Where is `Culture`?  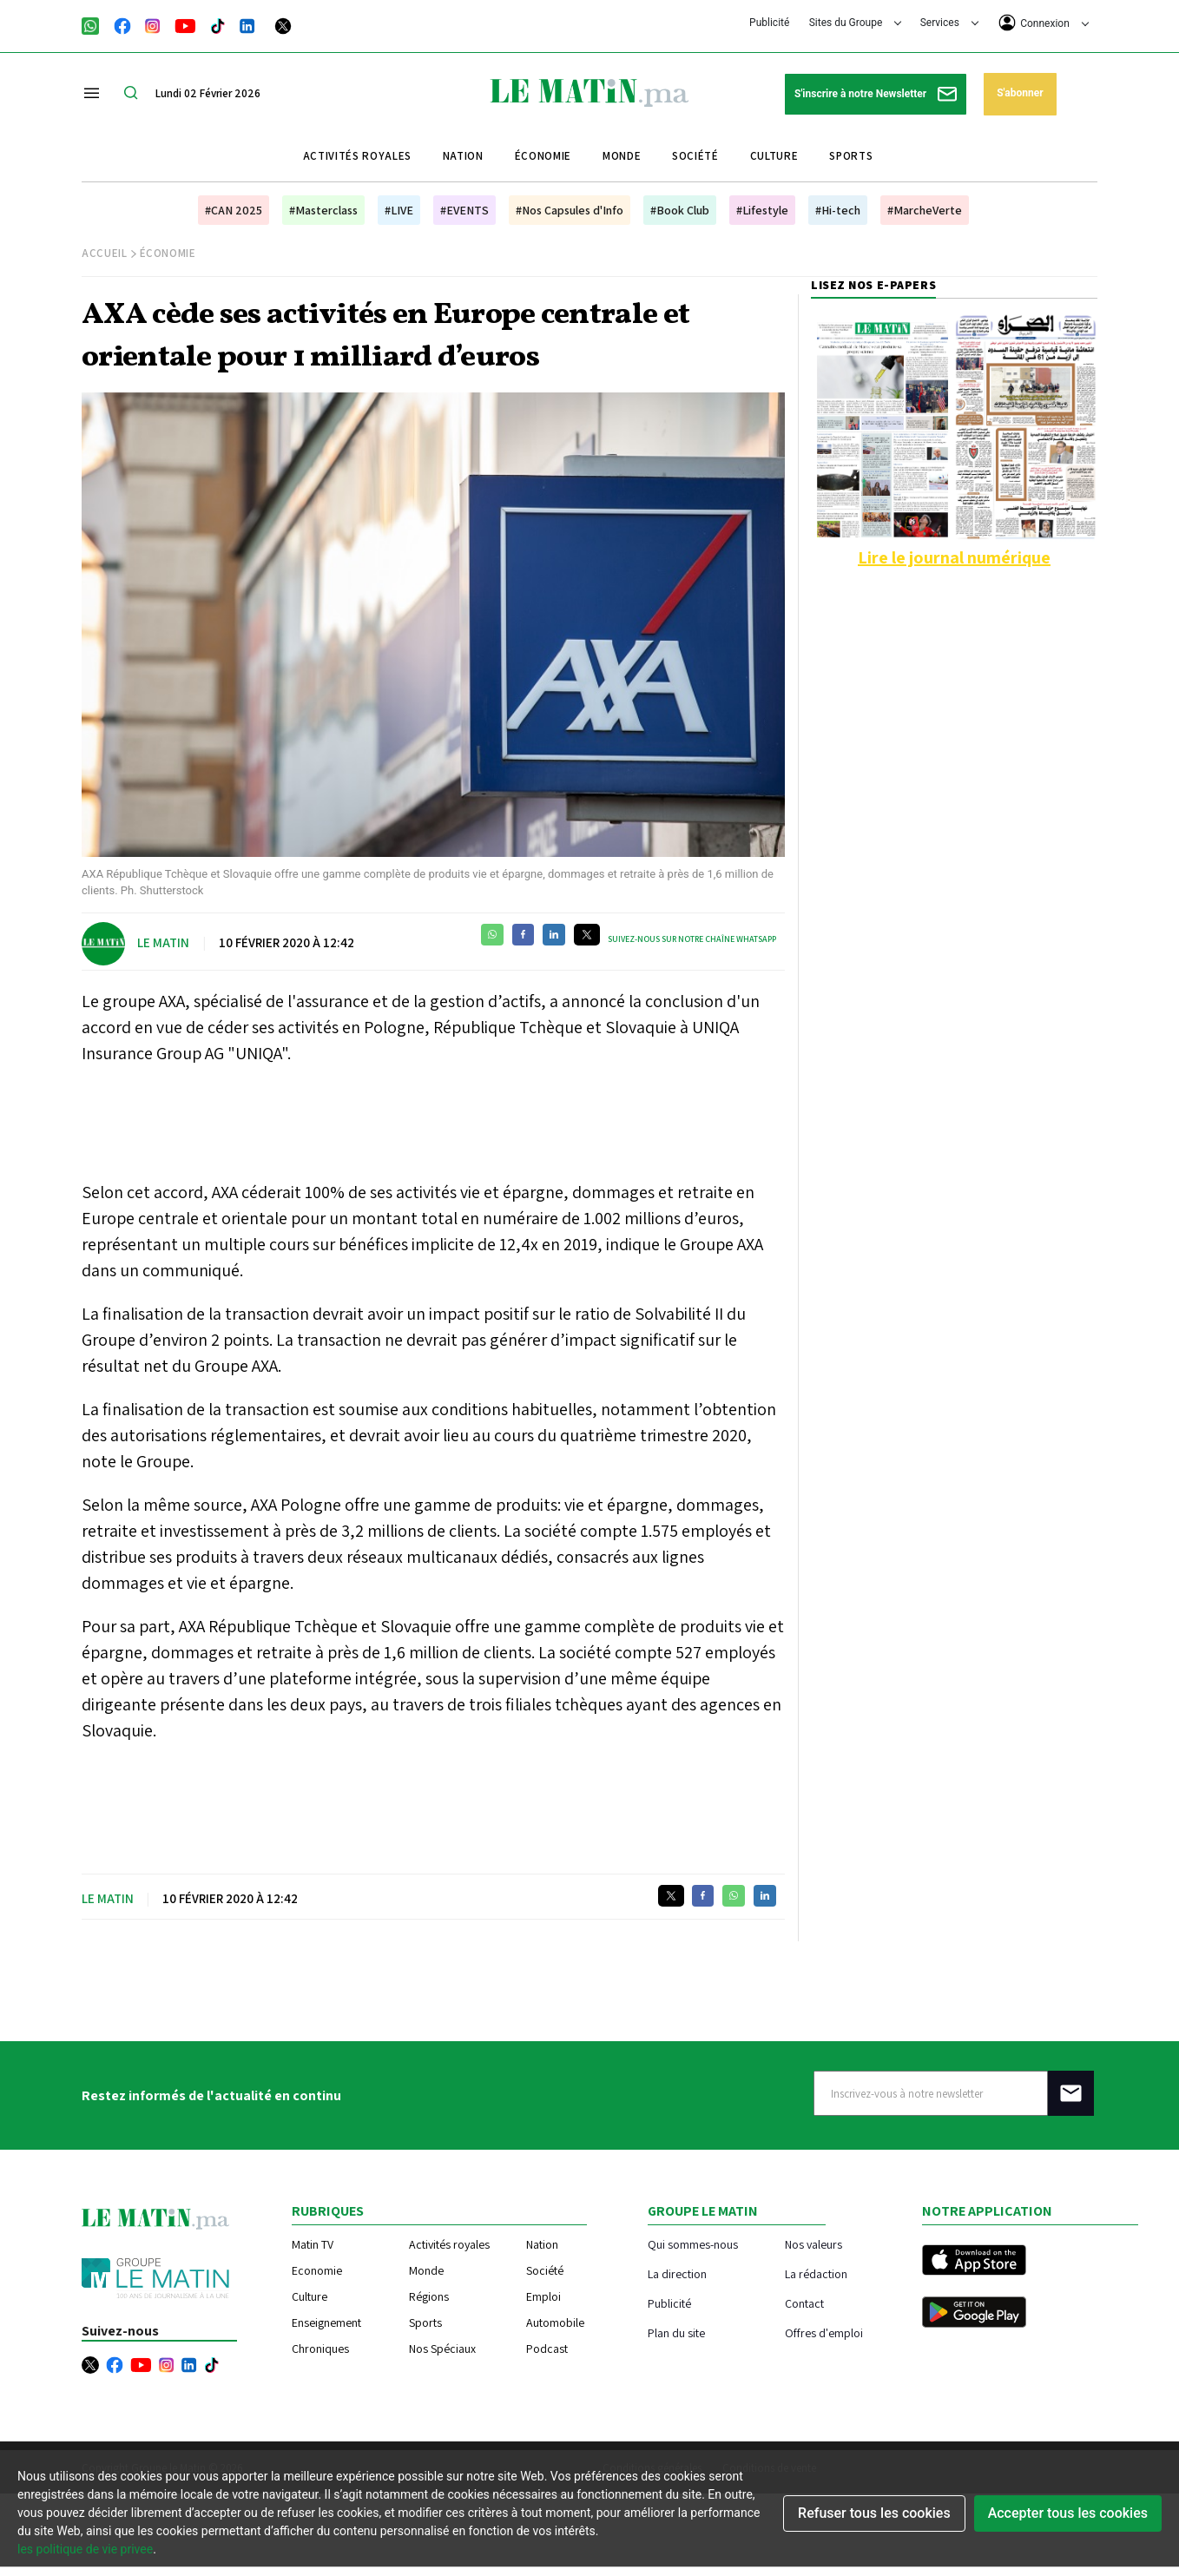 Culture is located at coordinates (774, 155).